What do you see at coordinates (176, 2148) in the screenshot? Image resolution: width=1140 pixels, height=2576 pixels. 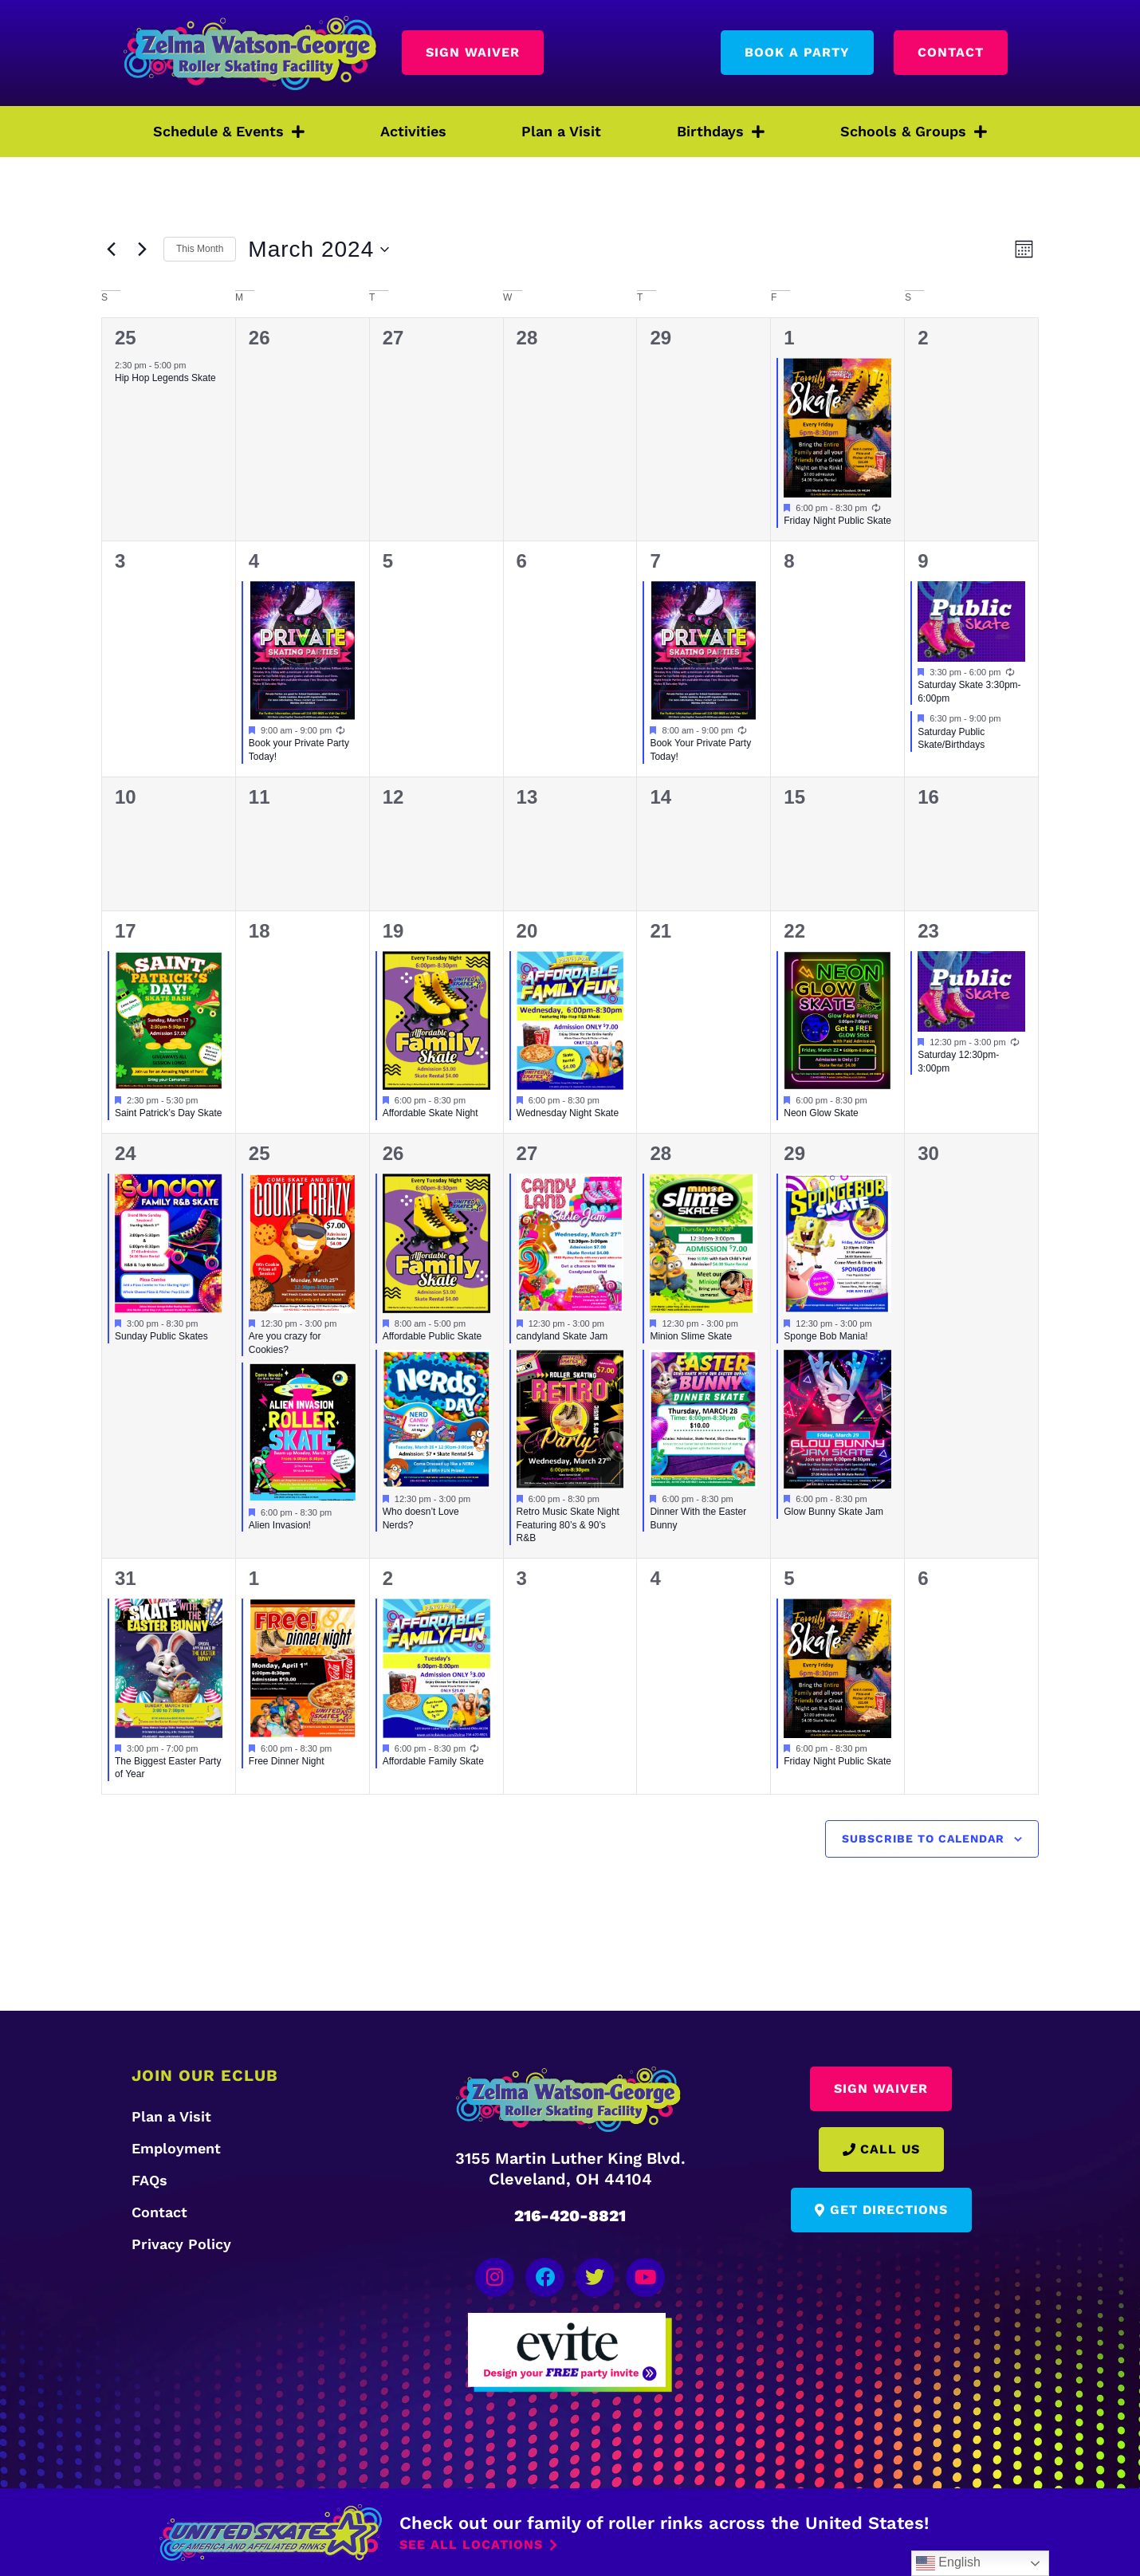 I see `Employment` at bounding box center [176, 2148].